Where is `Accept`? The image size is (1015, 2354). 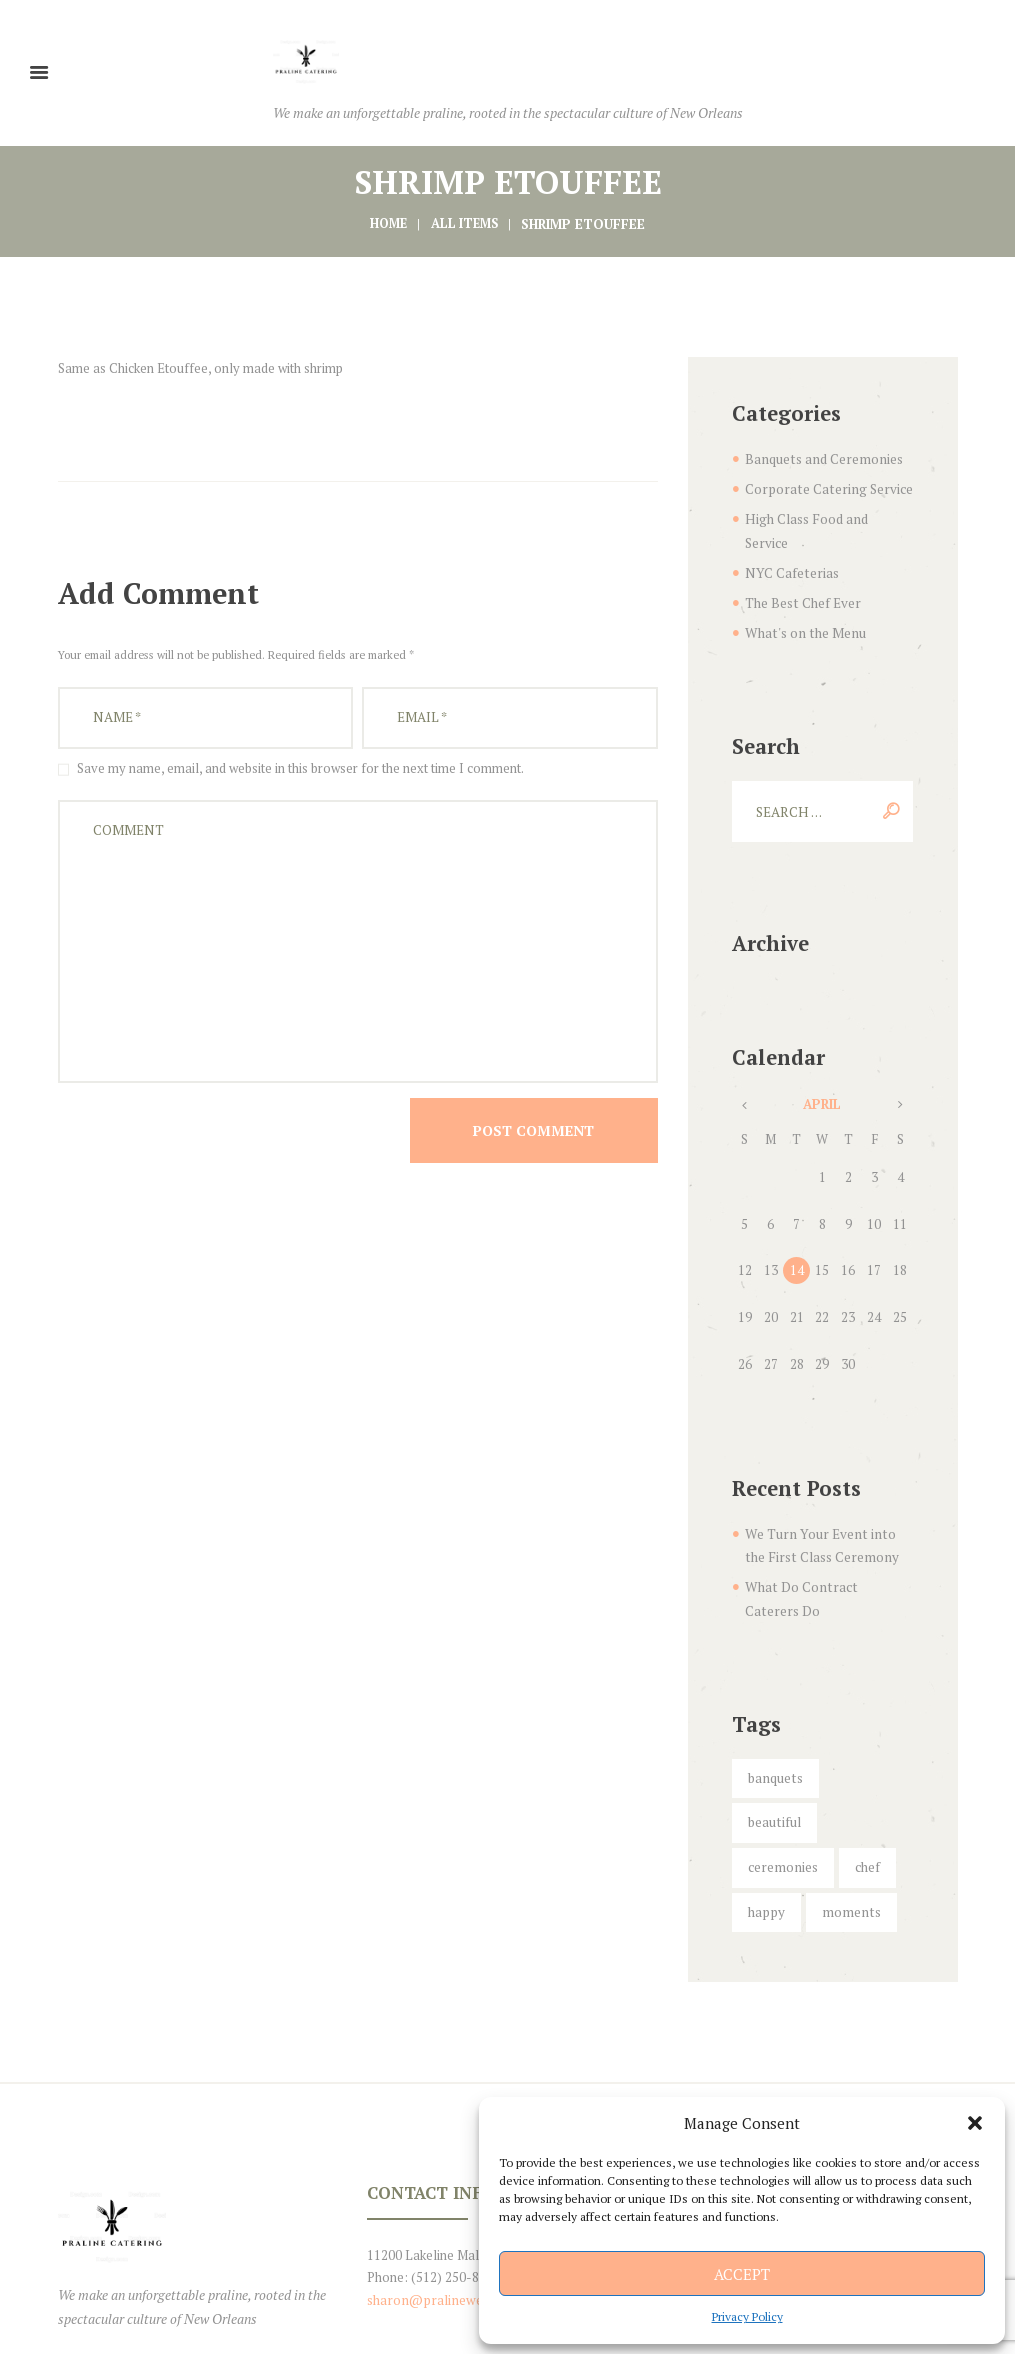 Accept is located at coordinates (742, 2274).